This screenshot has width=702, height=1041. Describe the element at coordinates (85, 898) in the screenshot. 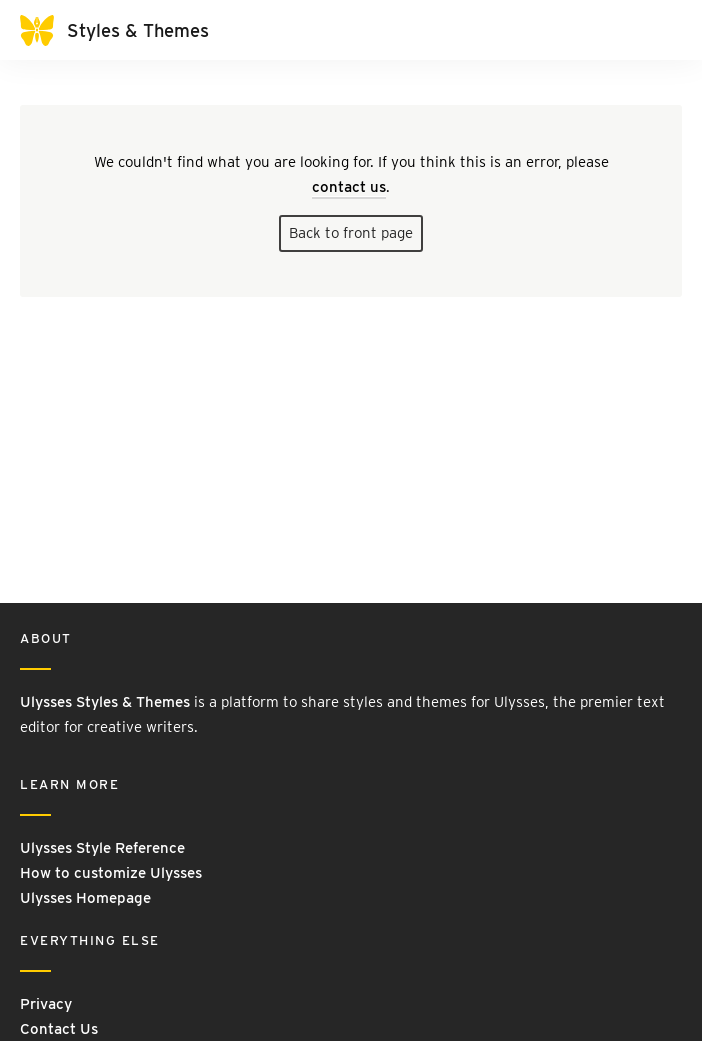

I see `Ulysses Homepage` at that location.